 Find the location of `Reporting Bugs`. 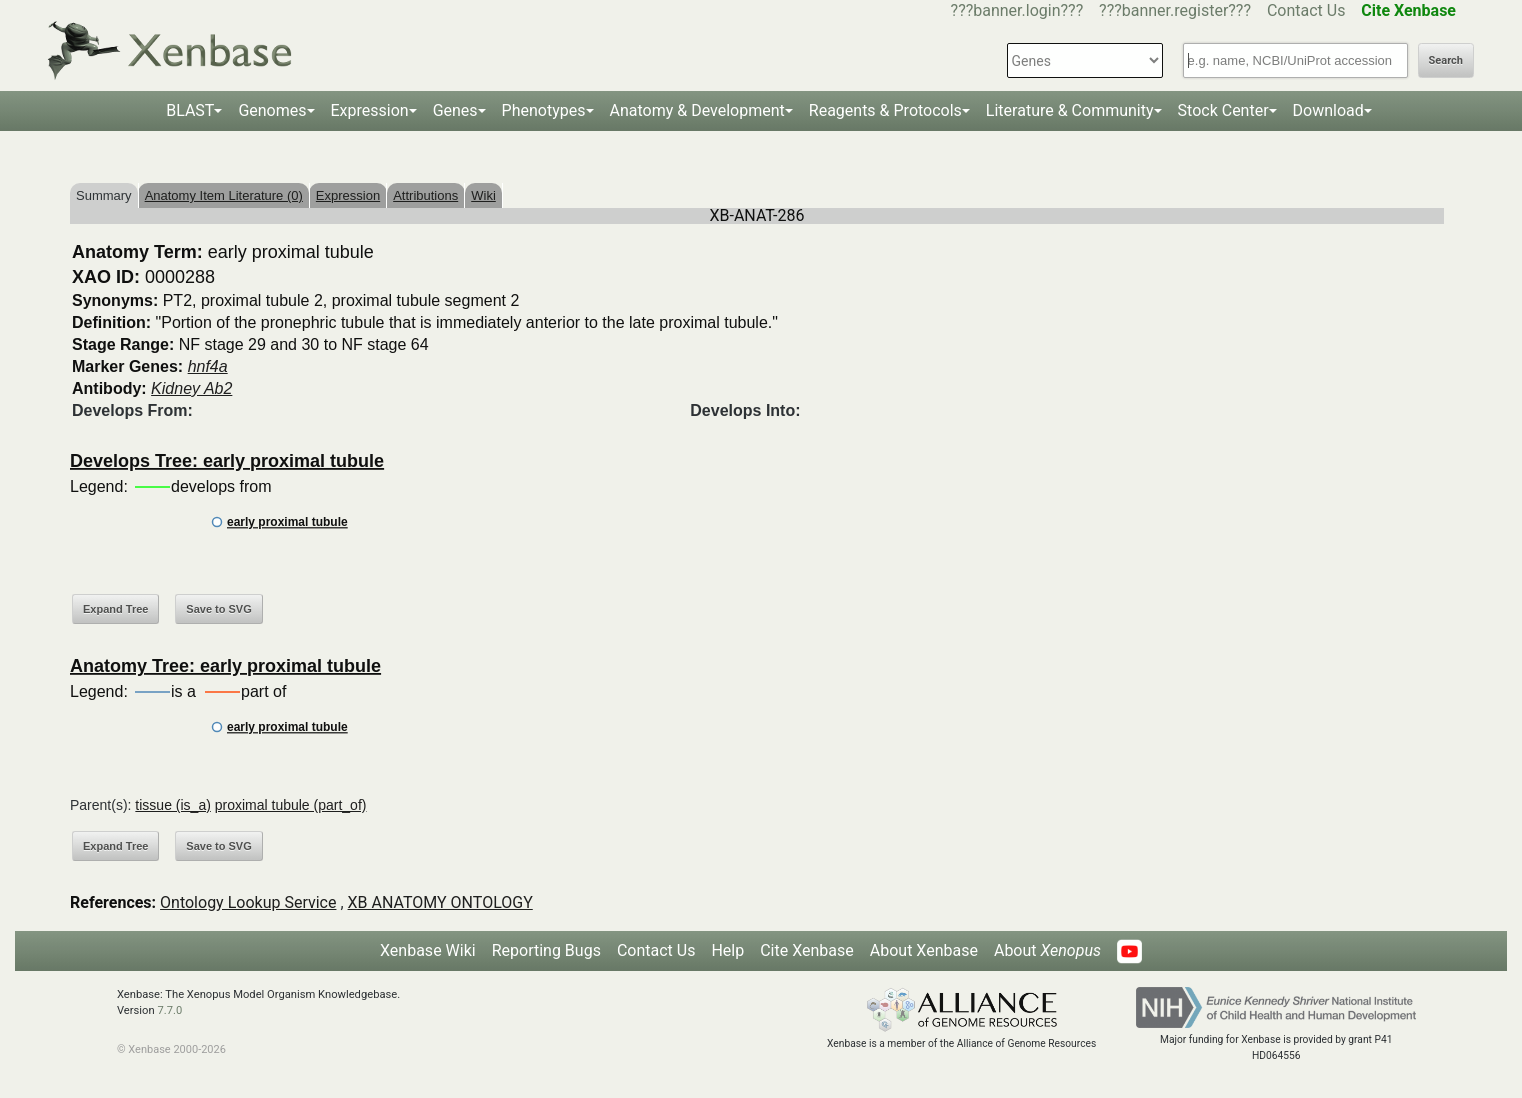

Reporting Bugs is located at coordinates (546, 950).